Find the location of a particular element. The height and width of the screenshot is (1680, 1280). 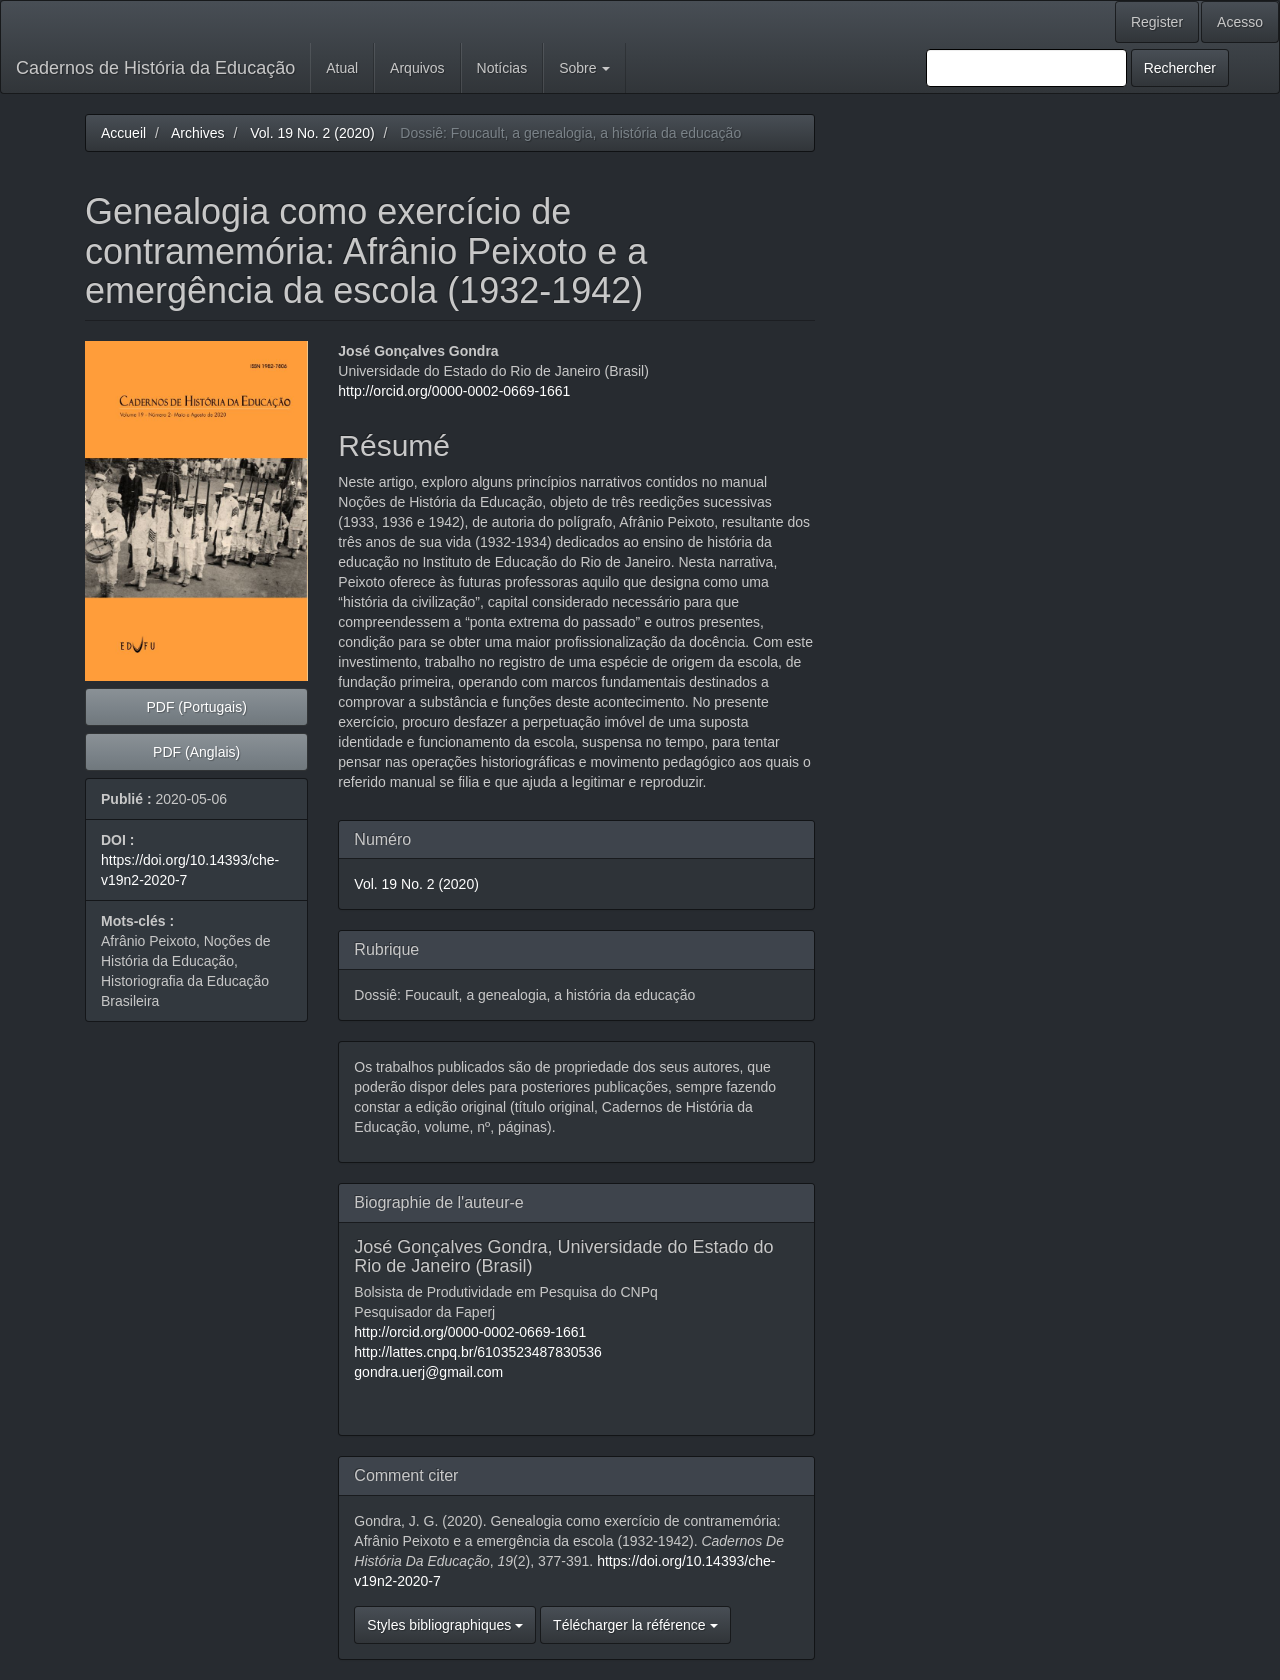

Styles bibliographiques is located at coordinates (445, 1625).